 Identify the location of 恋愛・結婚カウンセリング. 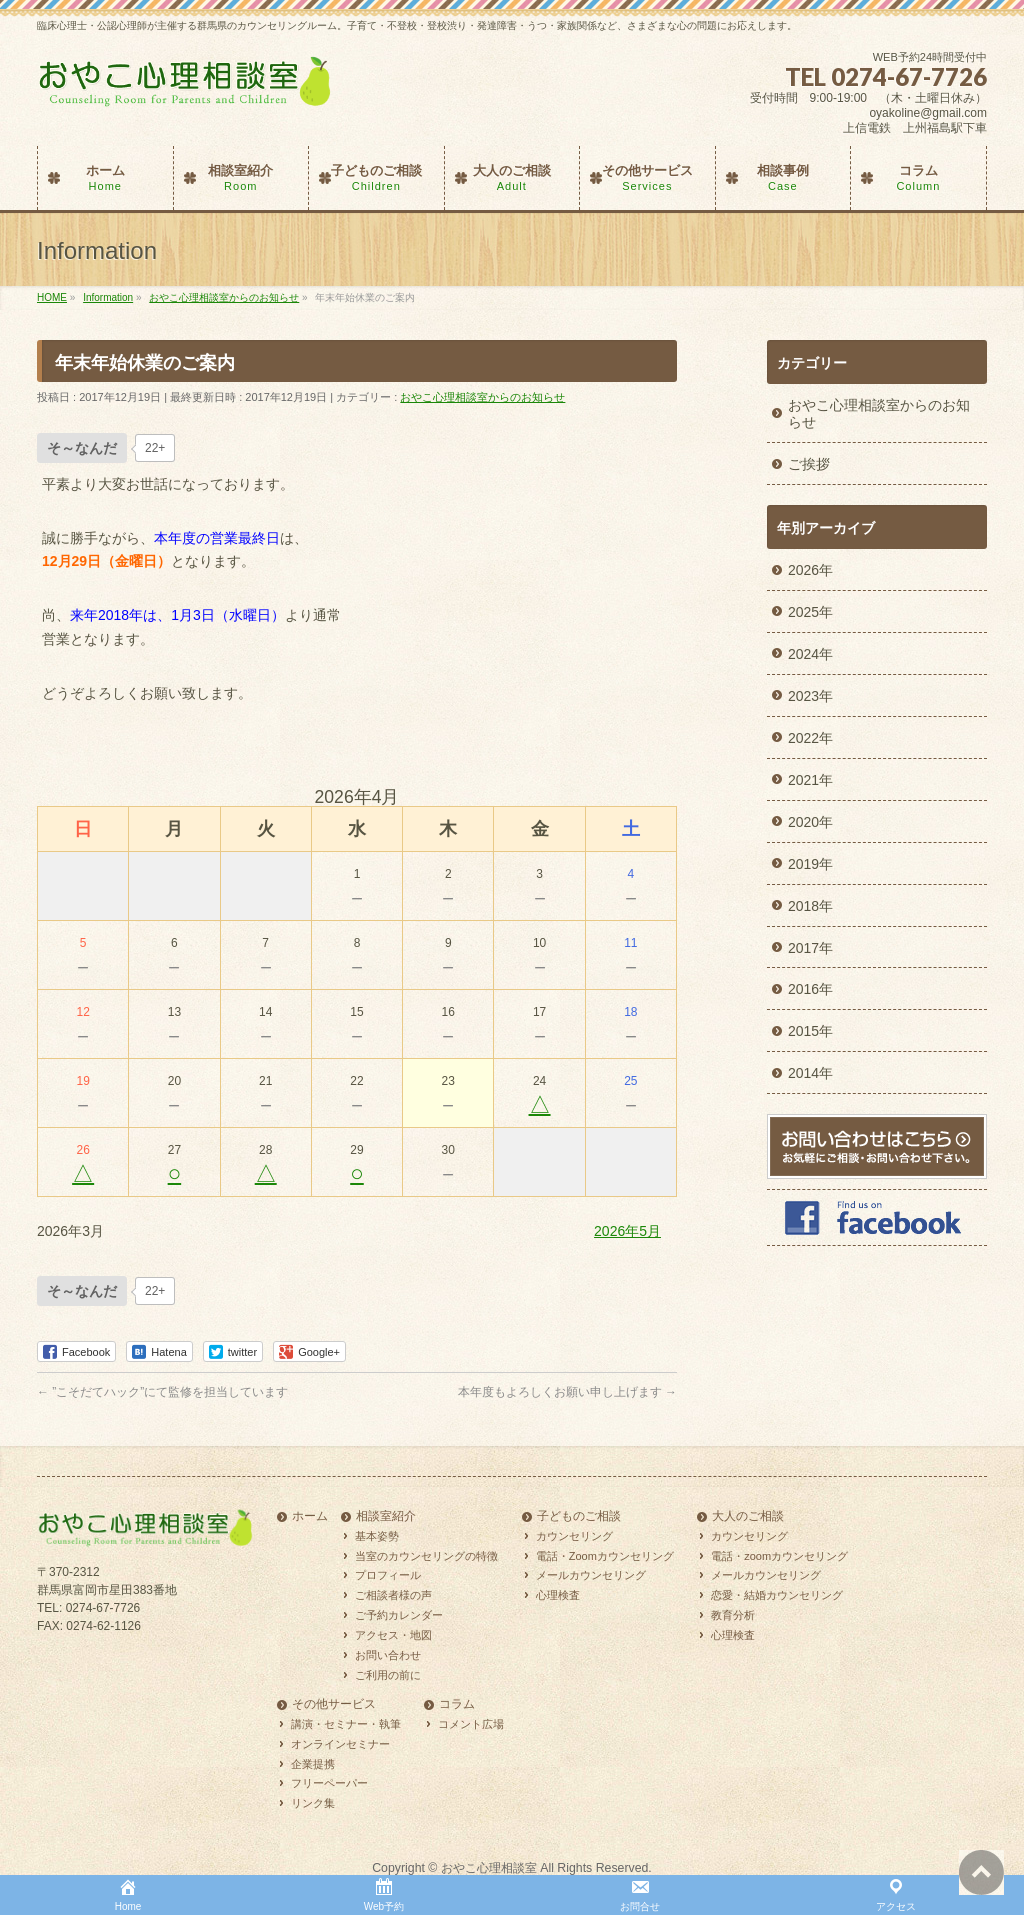
(777, 1595).